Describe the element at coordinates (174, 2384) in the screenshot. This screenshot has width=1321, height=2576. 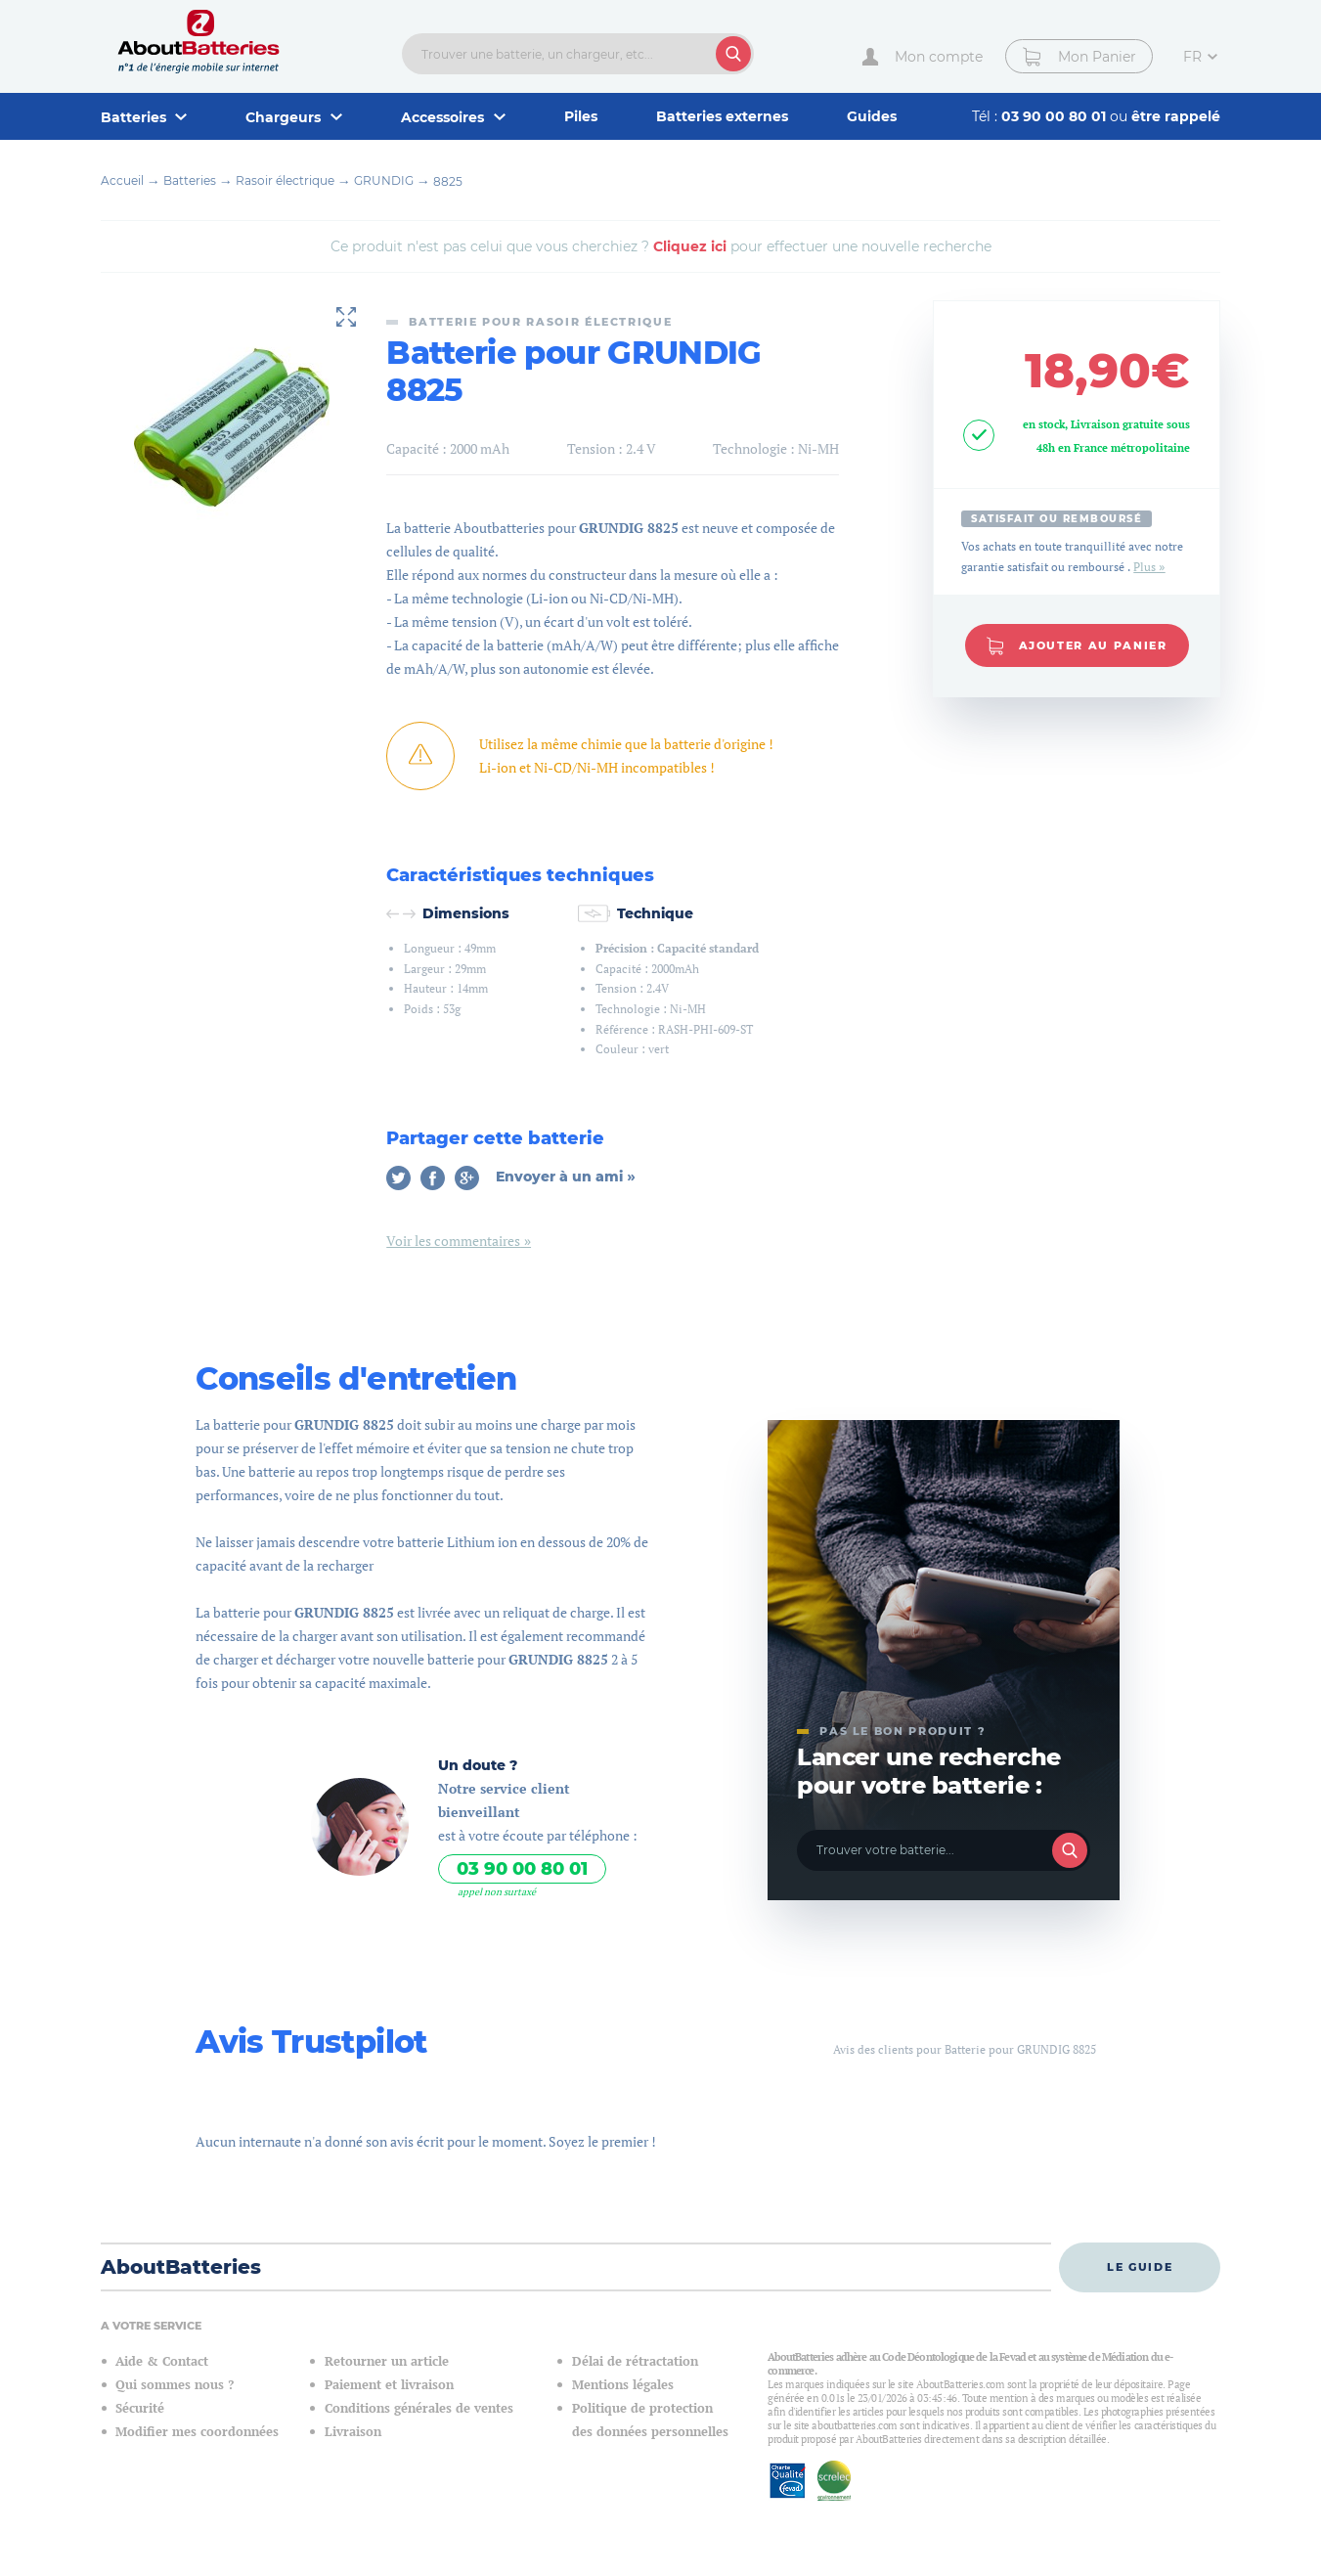
I see `Qui sommes nous ?` at that location.